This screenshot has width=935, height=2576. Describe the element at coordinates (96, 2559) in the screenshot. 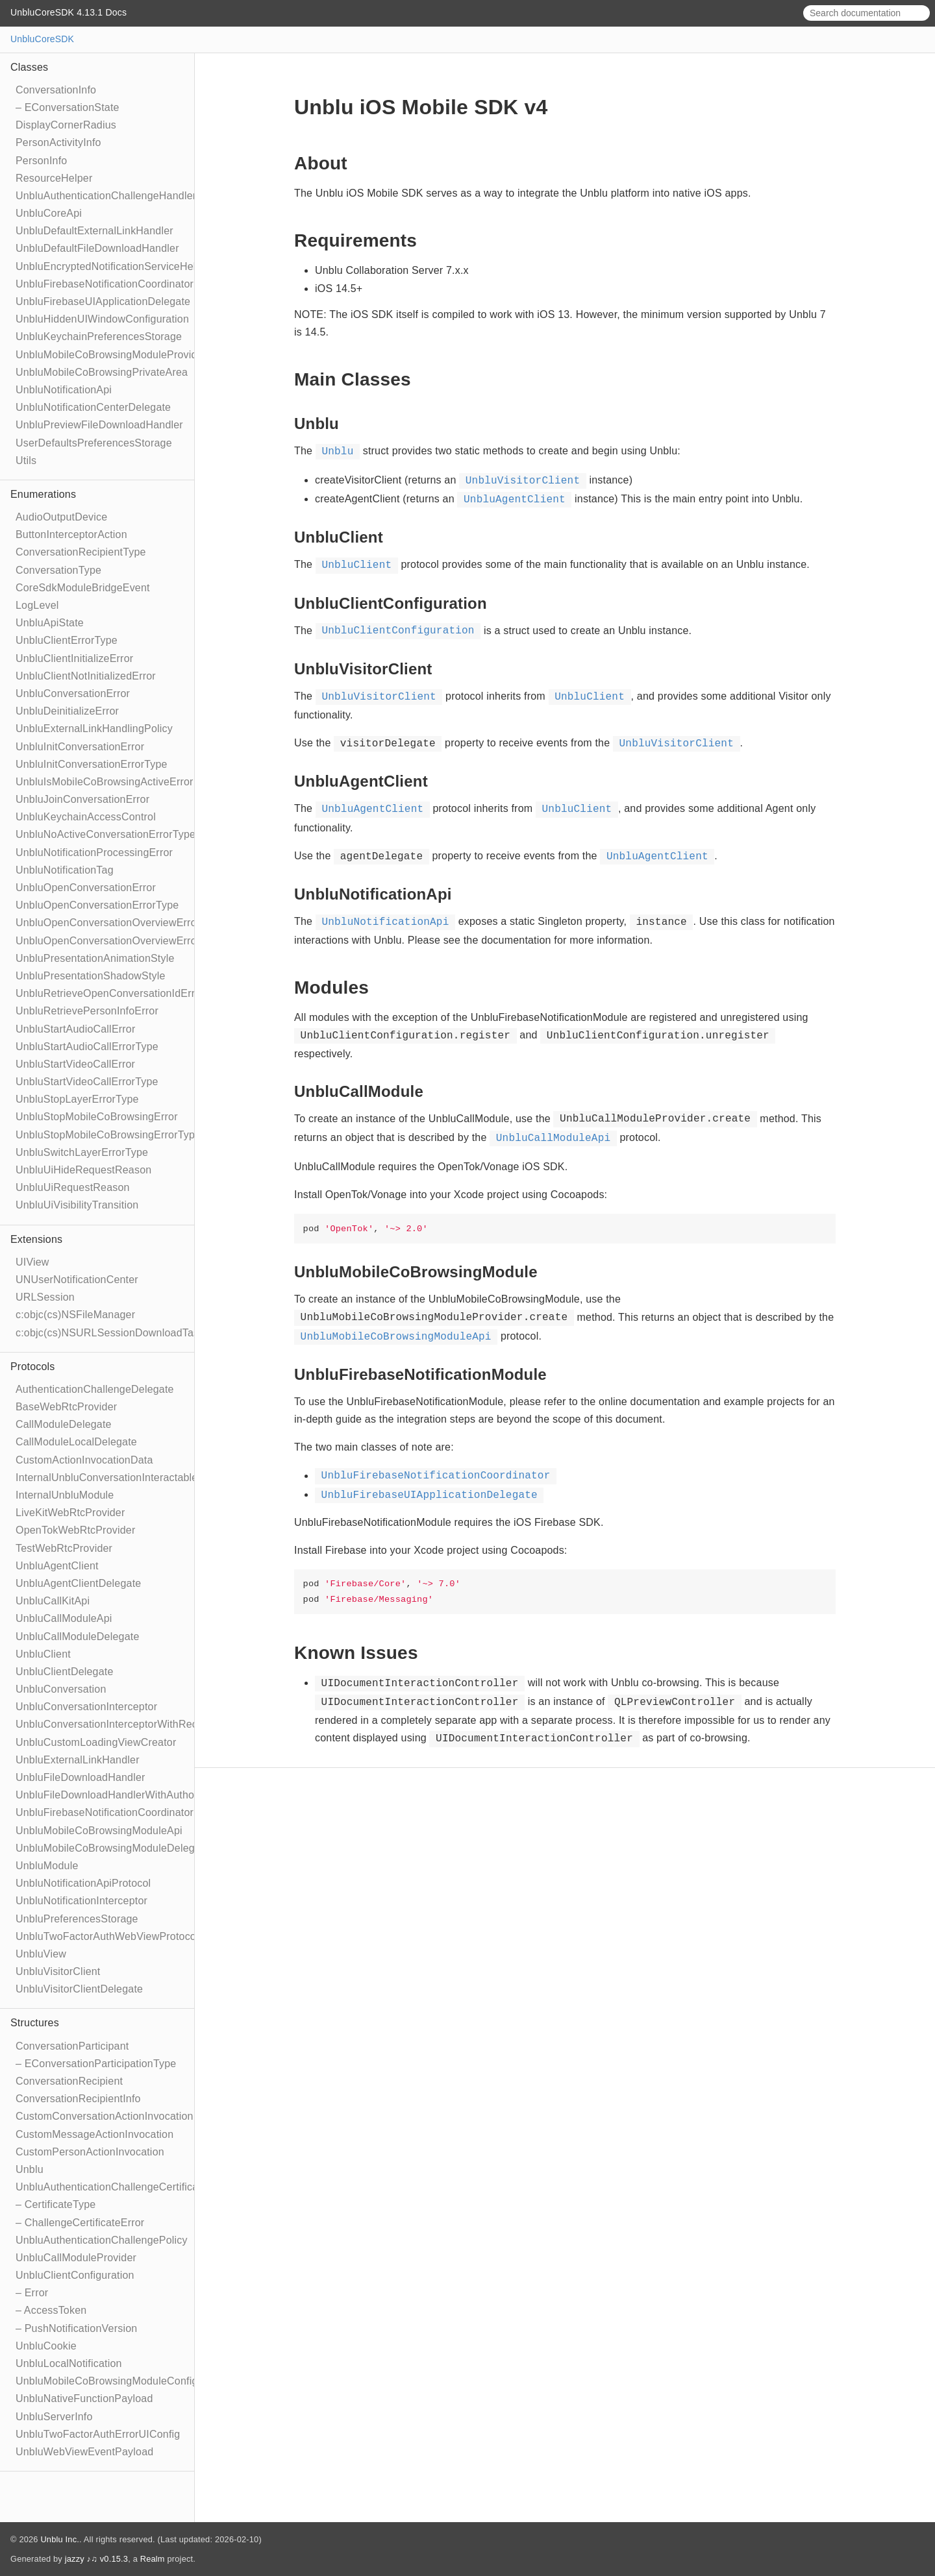

I see `jazzy ♪♫ v0.15.3` at that location.